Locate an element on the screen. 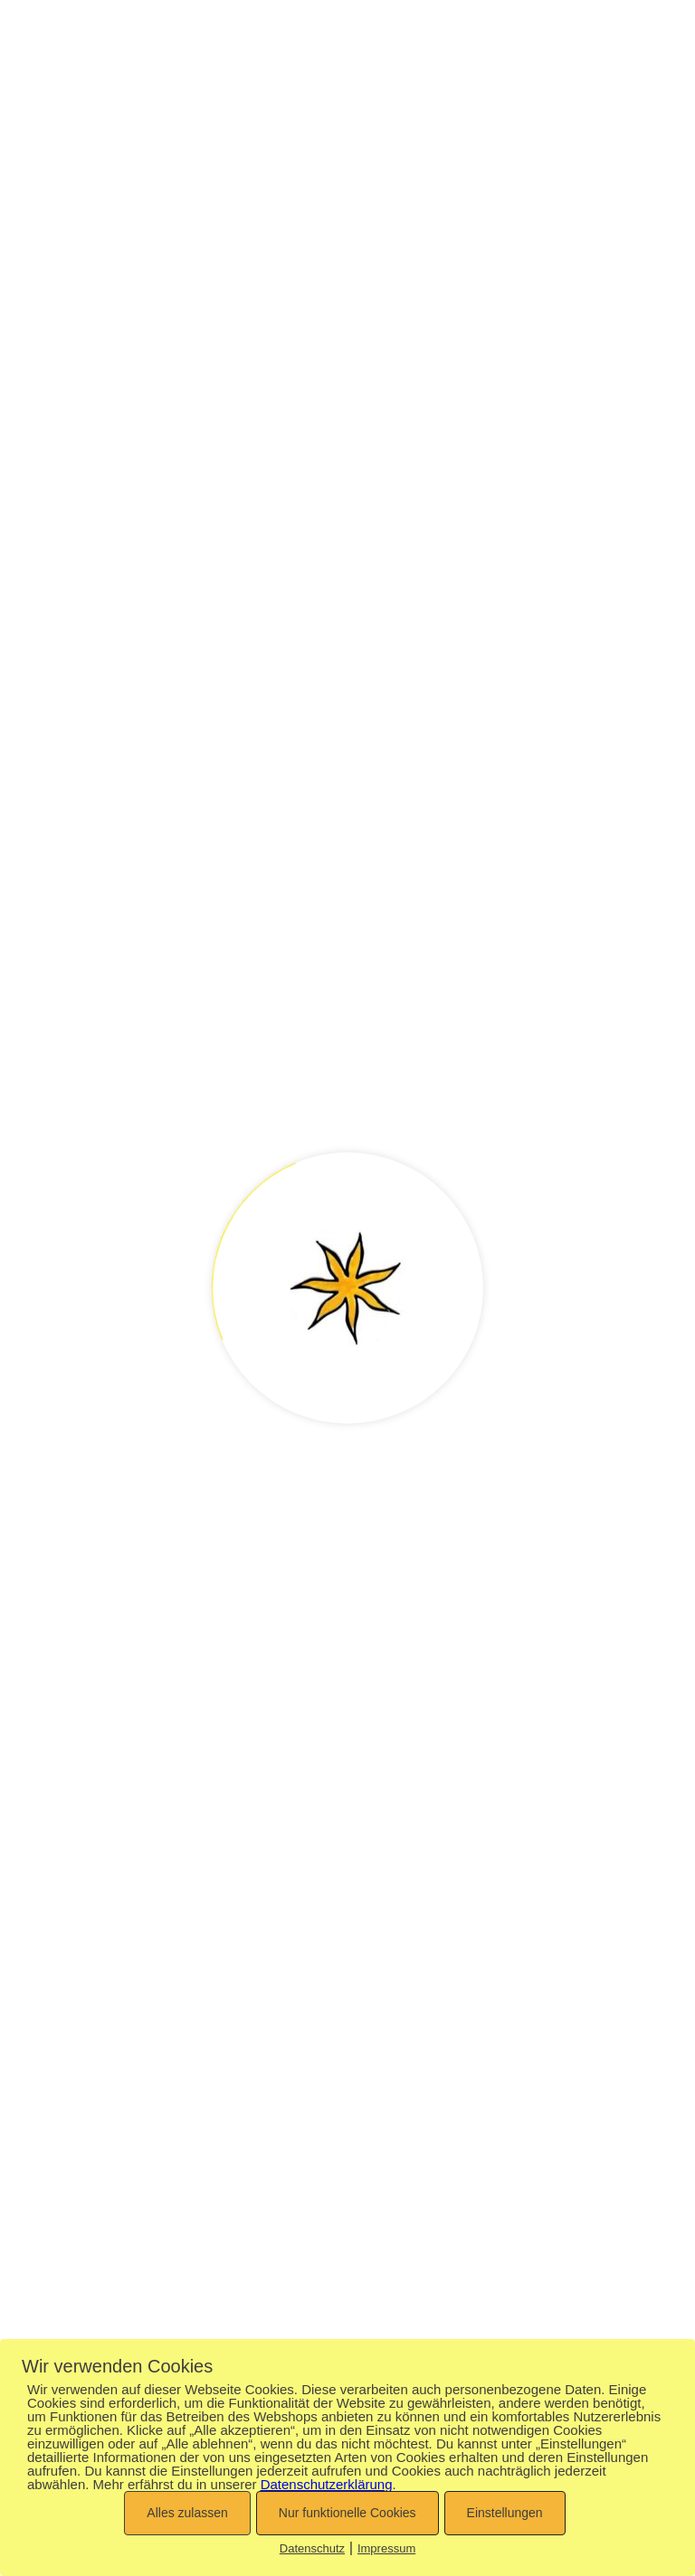 Image resolution: width=695 pixels, height=2576 pixels. Alles zulassen is located at coordinates (187, 2512).